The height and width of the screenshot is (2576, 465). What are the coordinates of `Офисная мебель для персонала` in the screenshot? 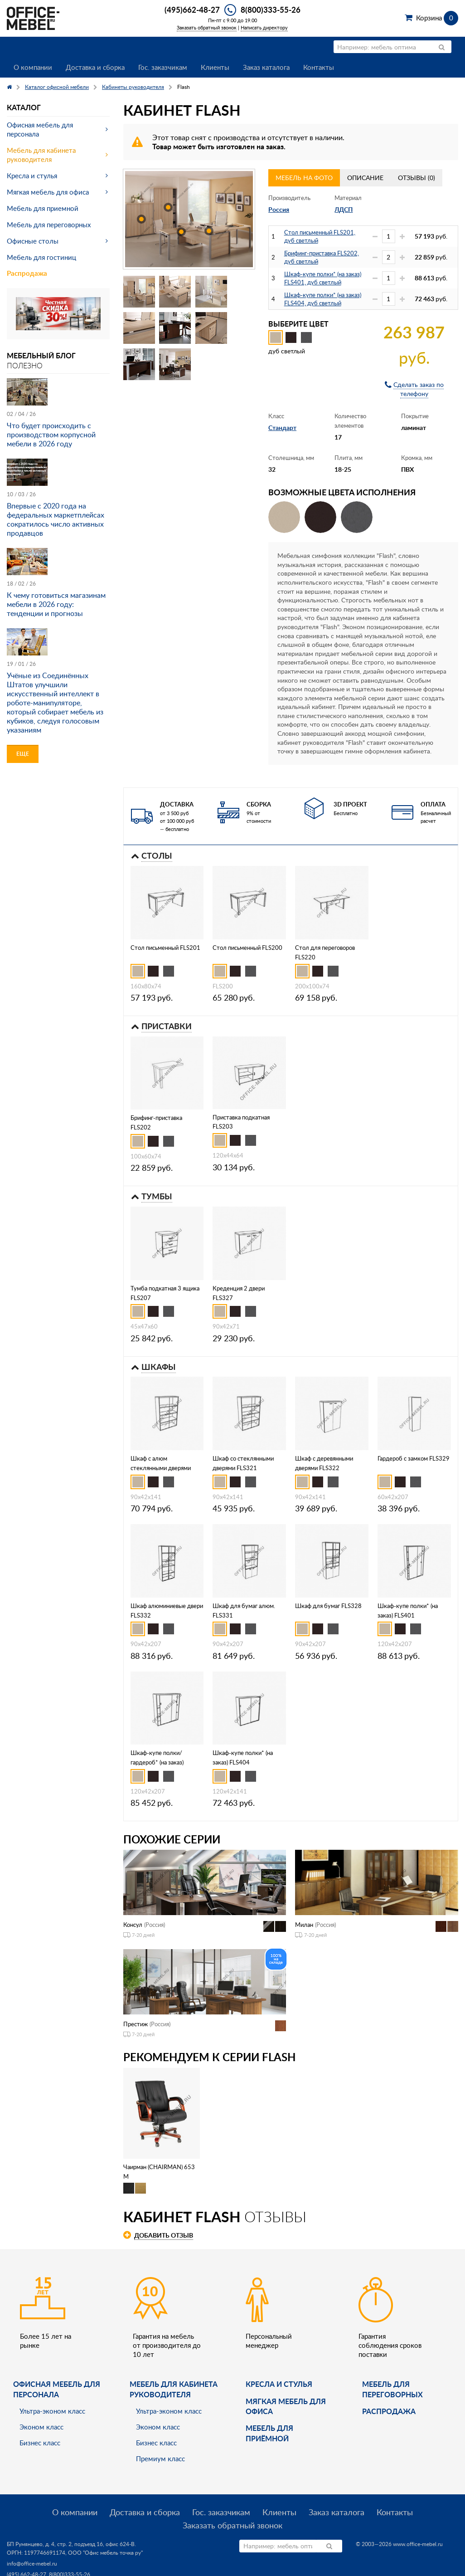 It's located at (40, 129).